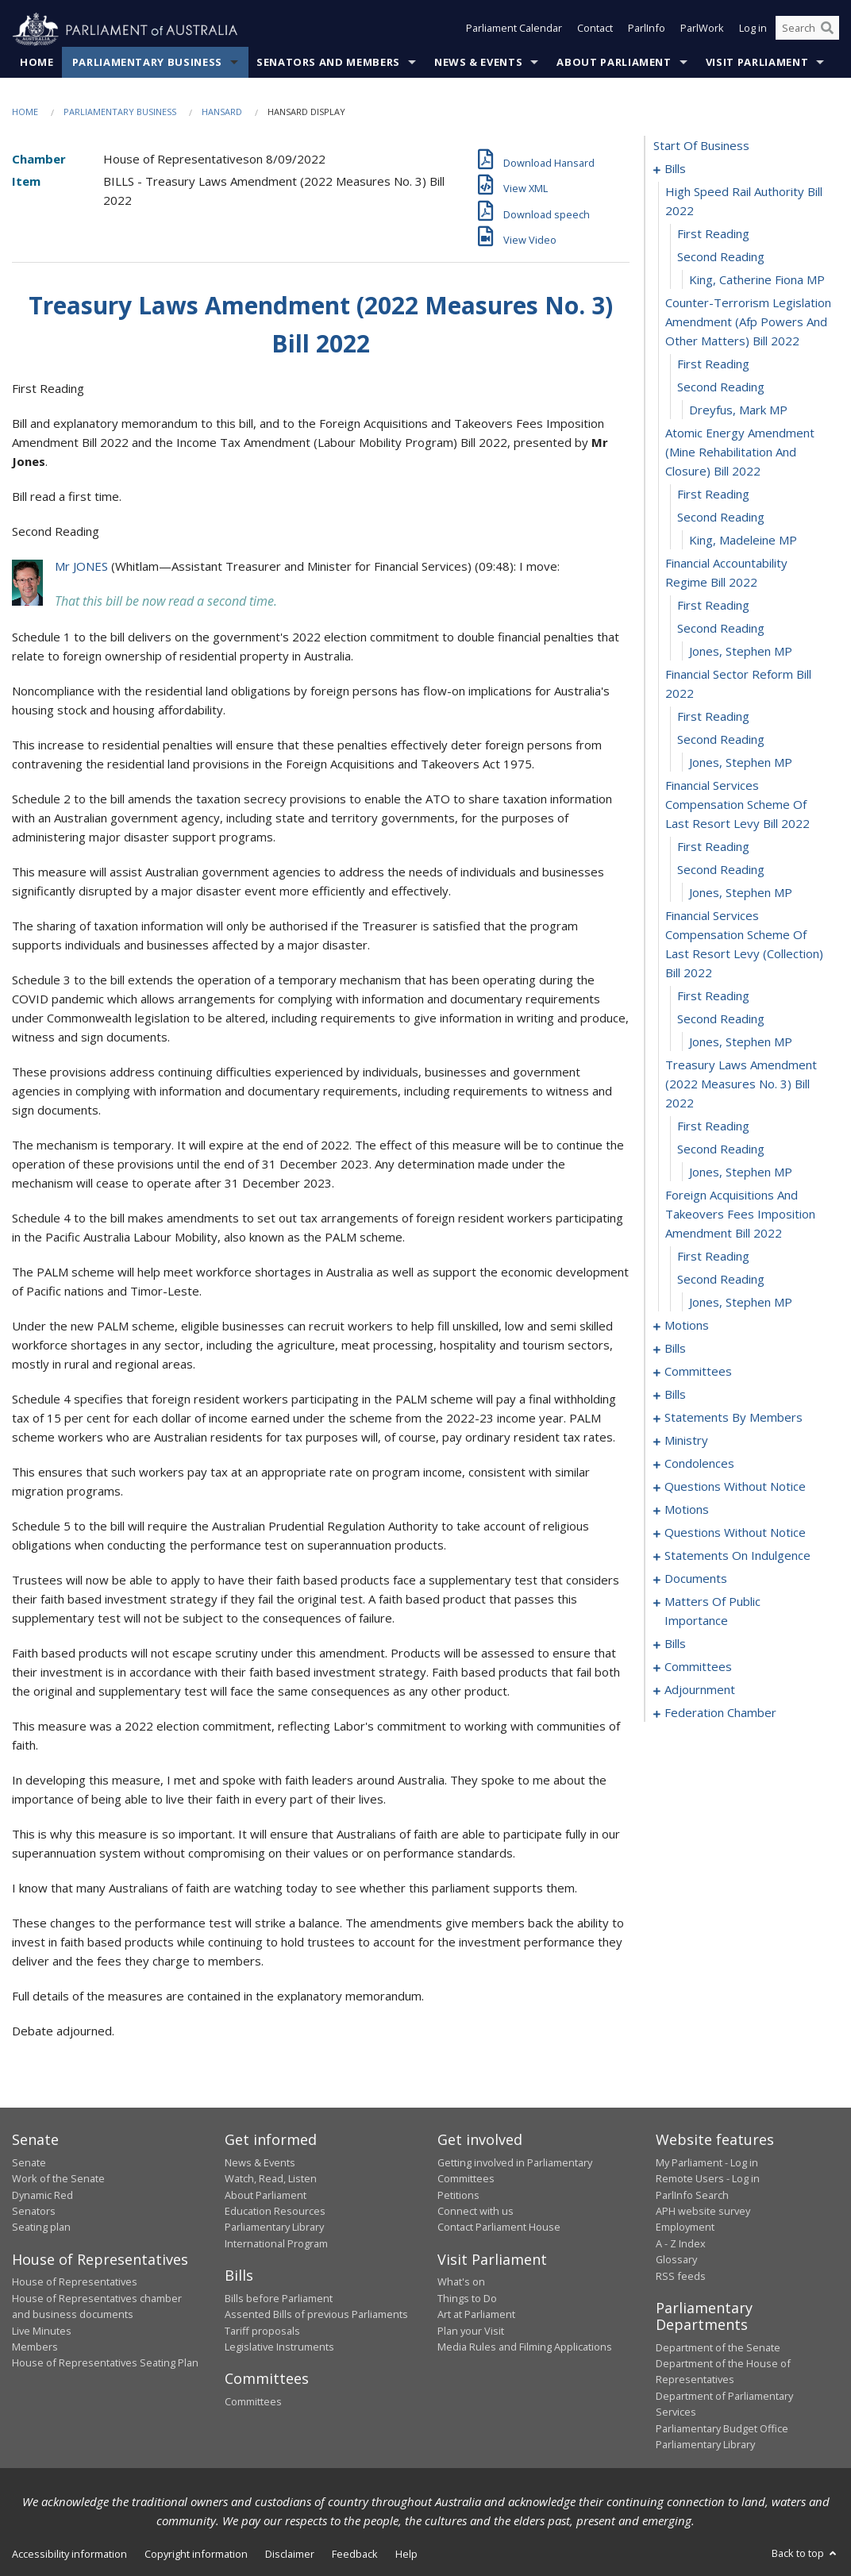 This screenshot has width=851, height=2576. Describe the element at coordinates (681, 2244) in the screenshot. I see `A - Z Index` at that location.